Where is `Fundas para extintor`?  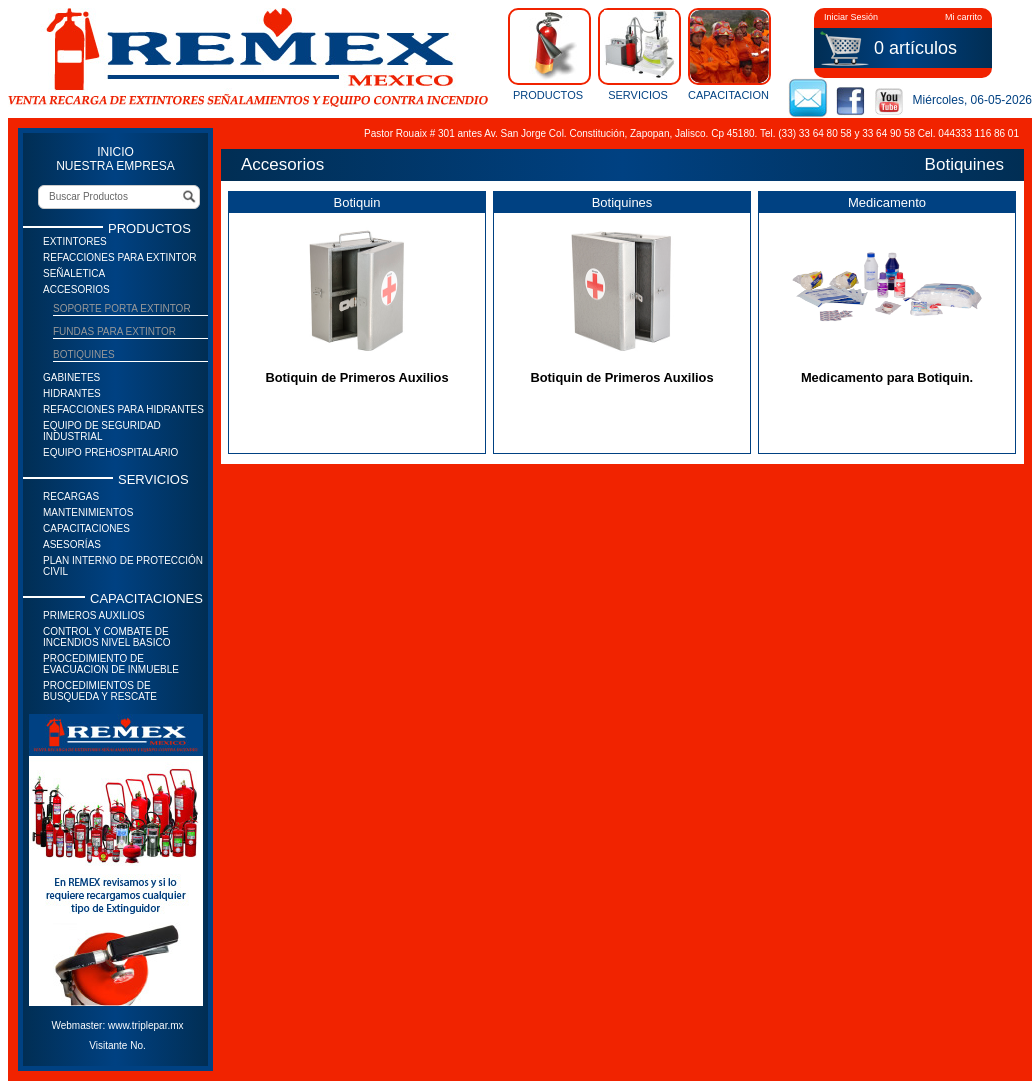
Fundas para extintor is located at coordinates (114, 331).